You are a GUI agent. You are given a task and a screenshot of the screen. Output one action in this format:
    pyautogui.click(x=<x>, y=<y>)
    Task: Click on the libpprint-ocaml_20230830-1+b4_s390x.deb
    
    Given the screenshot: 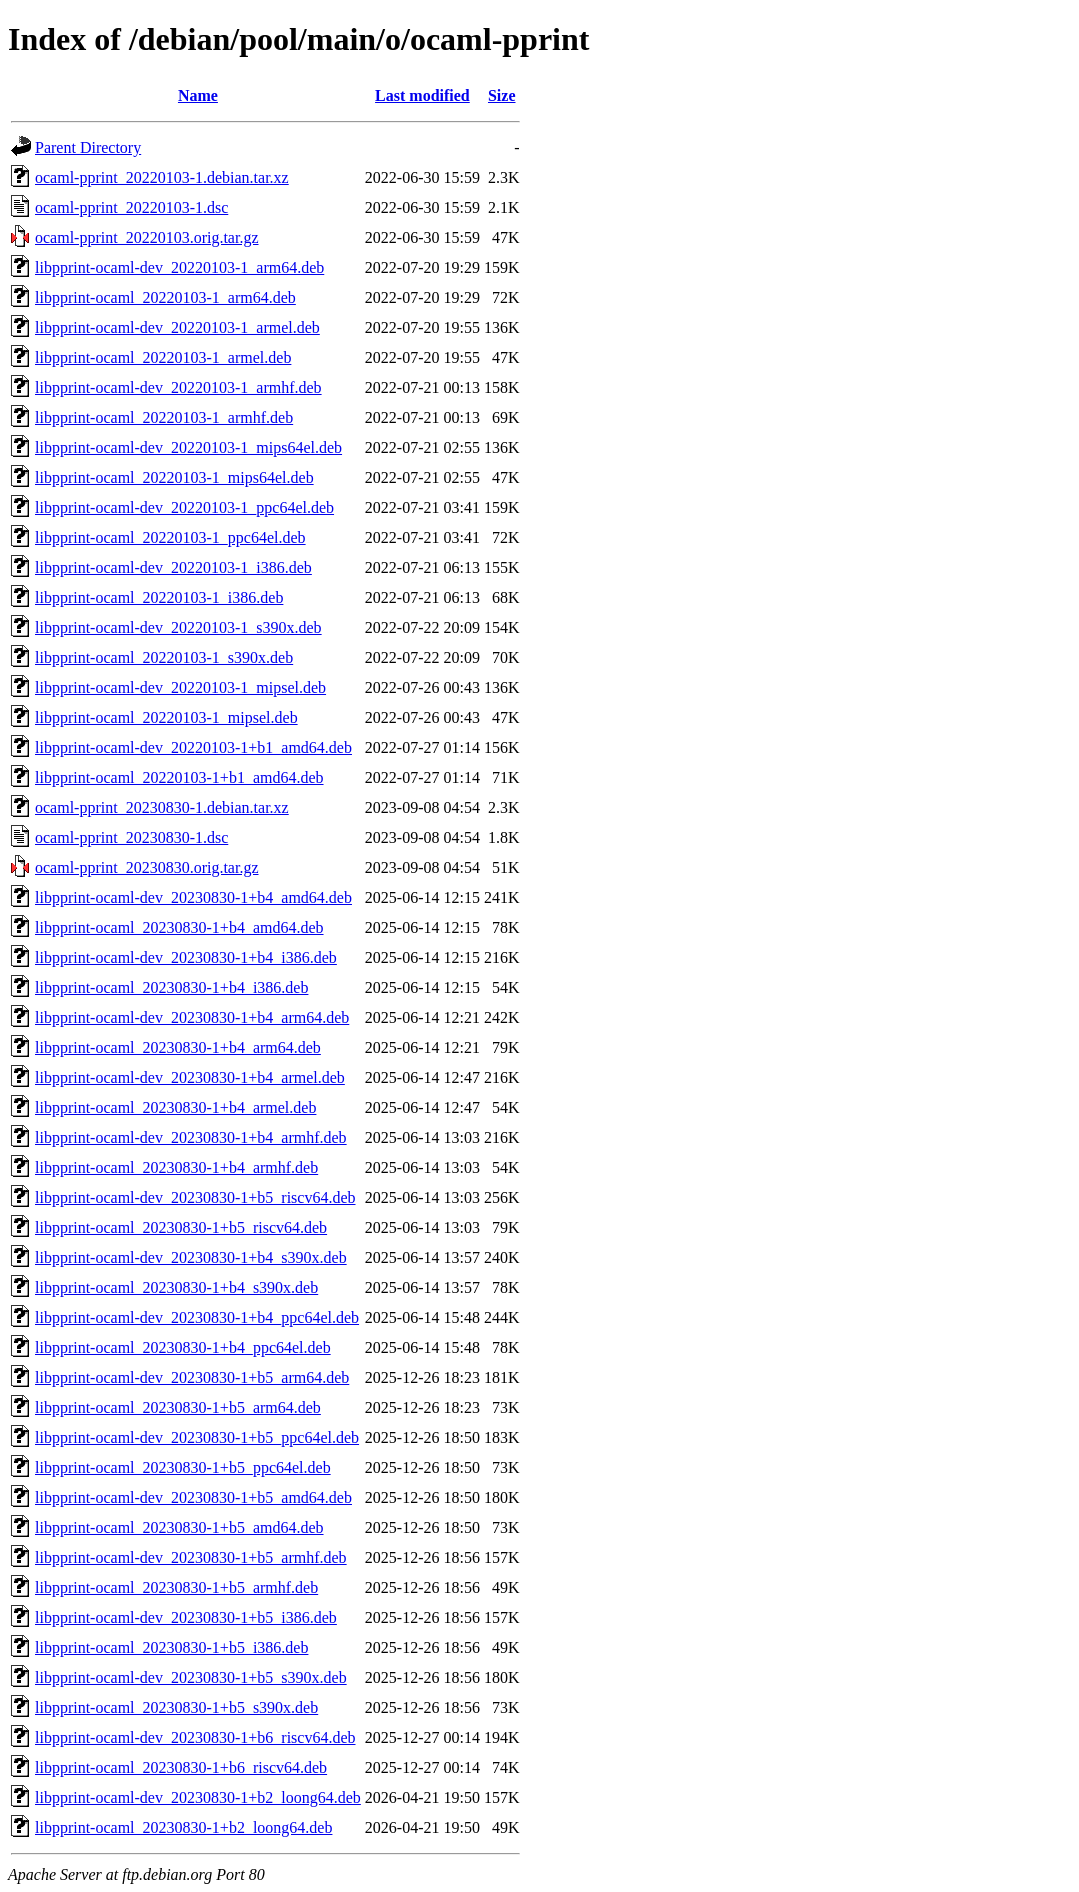 What is the action you would take?
    pyautogui.click(x=176, y=1287)
    